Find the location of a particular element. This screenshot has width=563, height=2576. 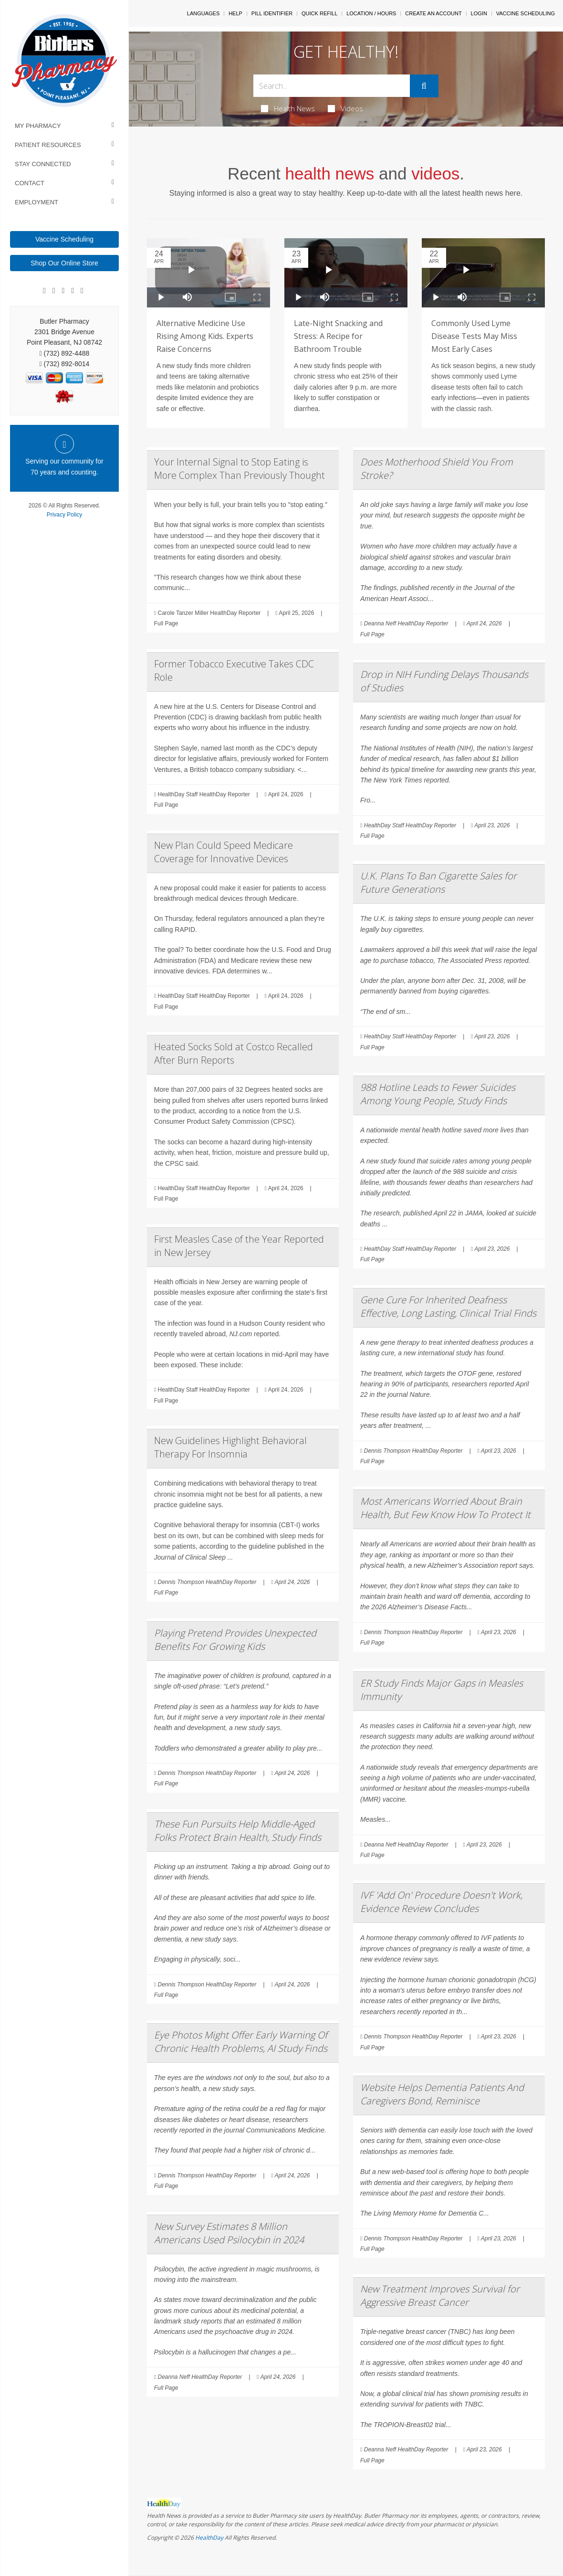

Eye Photos Might Offer Early Warning Of Chronic Health Problems, AI Study Finds is located at coordinates (240, 2041).